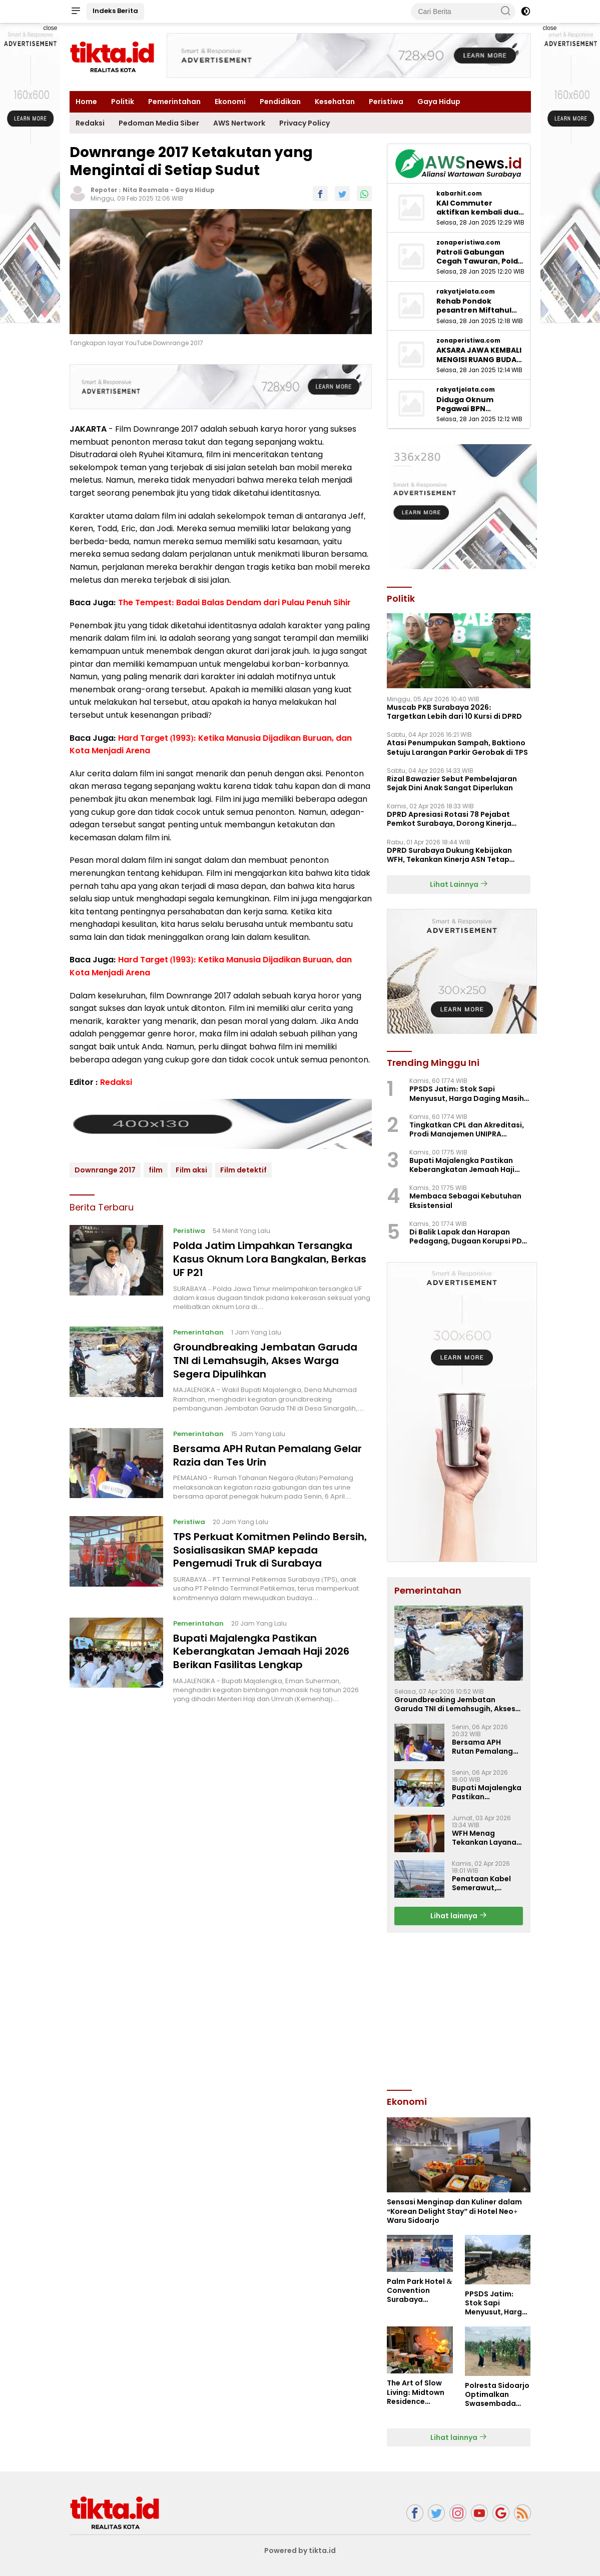 The image size is (600, 2576). Describe the element at coordinates (280, 102) in the screenshot. I see `Pendidikan` at that location.